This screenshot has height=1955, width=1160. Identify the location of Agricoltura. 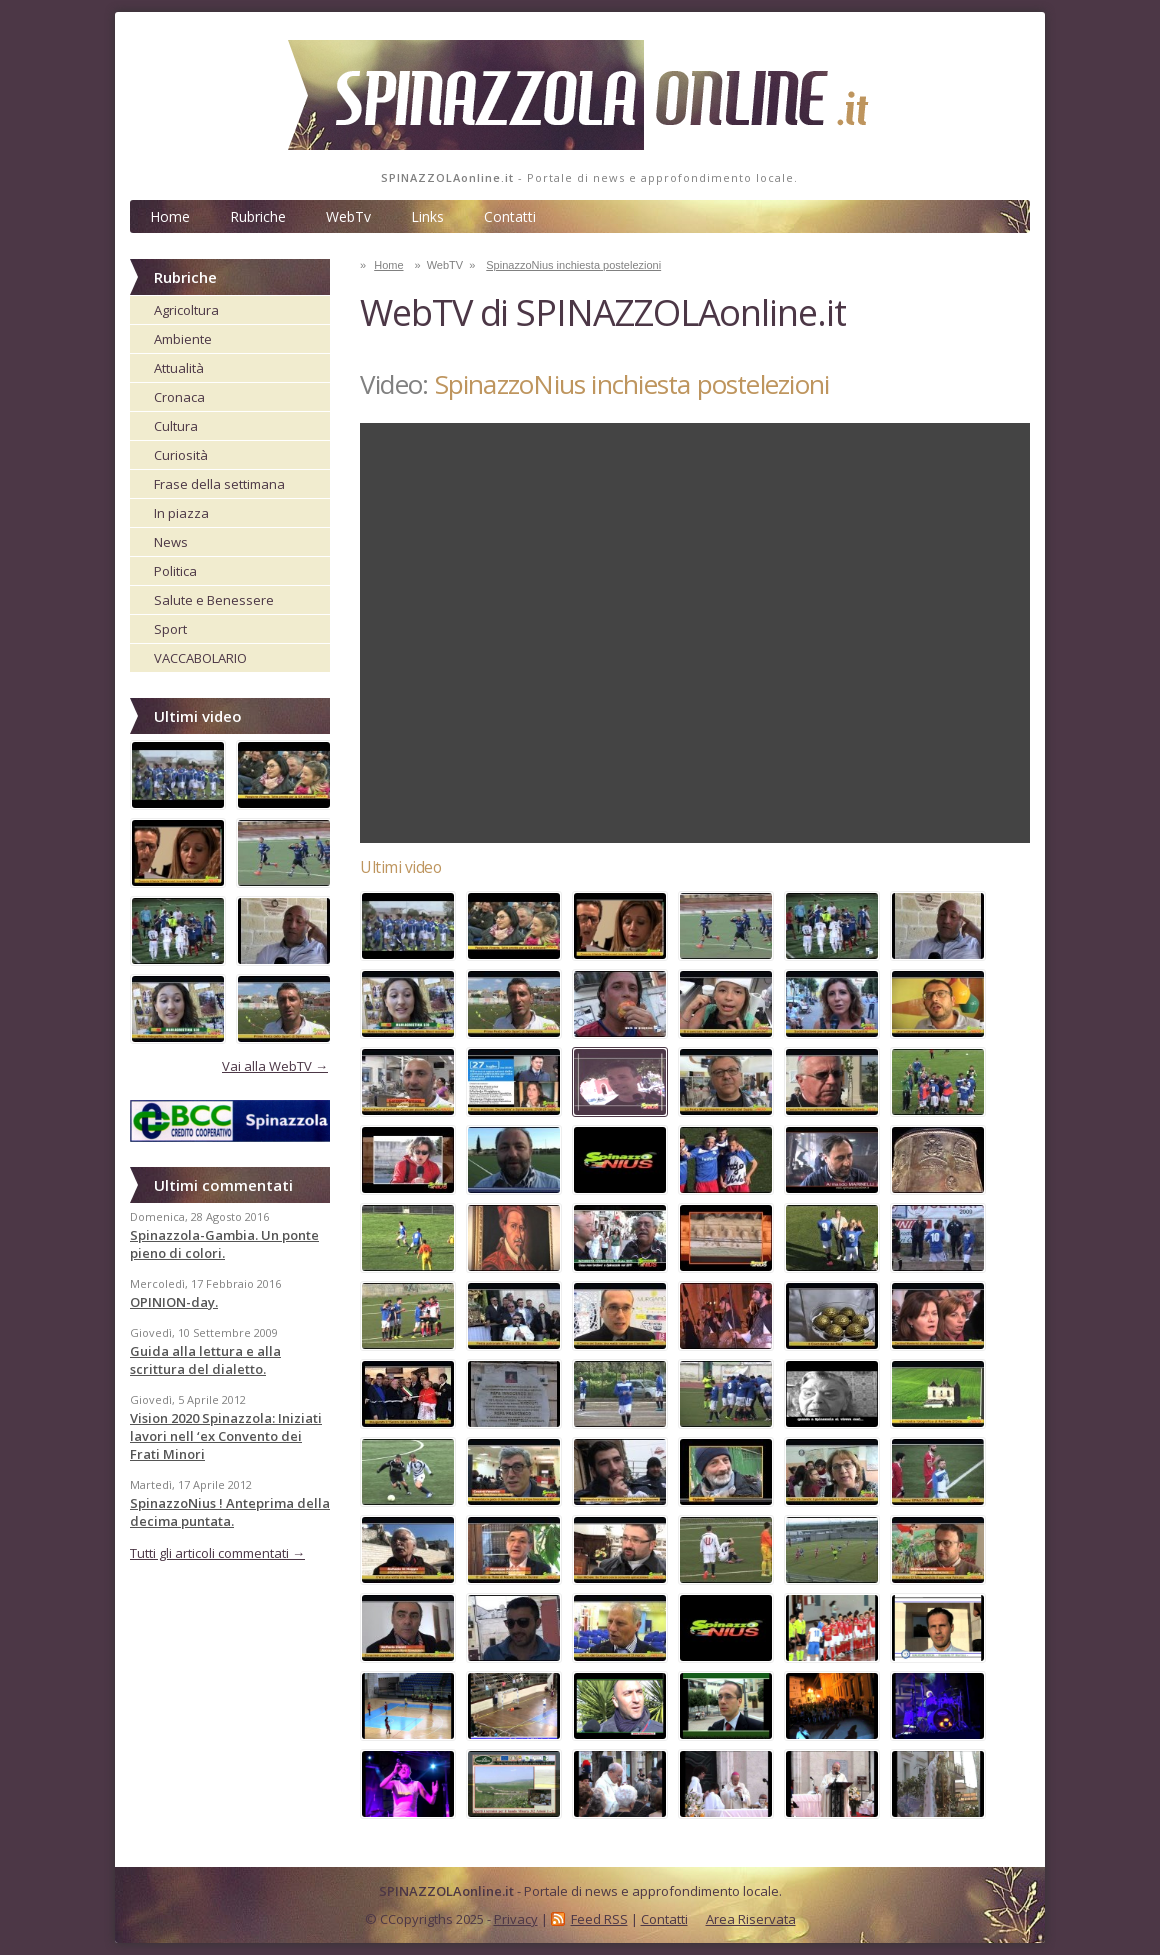
(186, 310).